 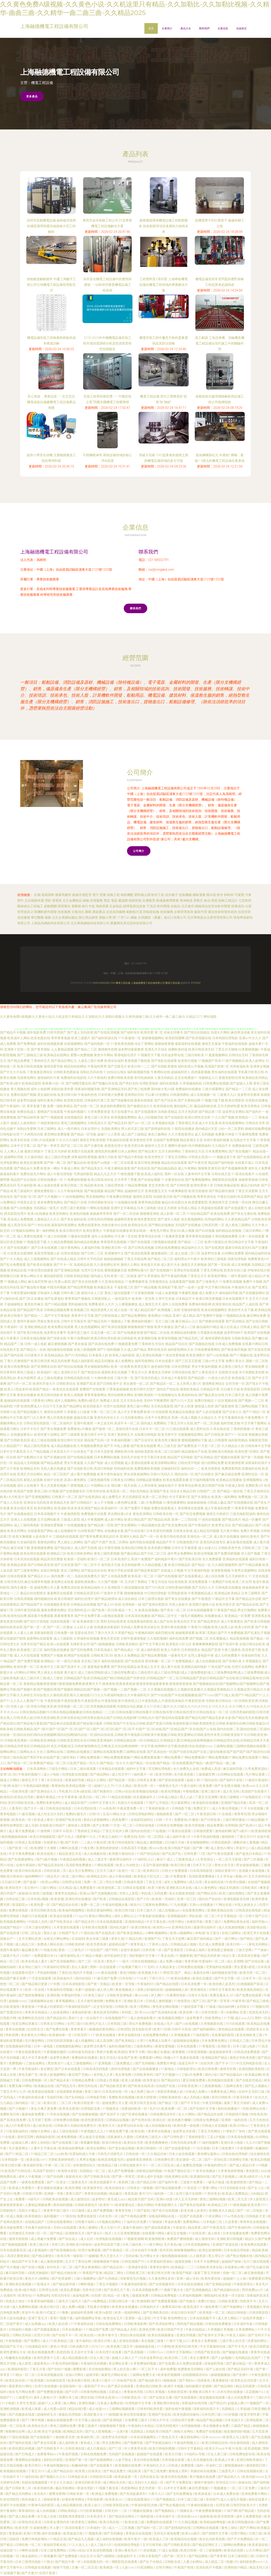 What do you see at coordinates (133, 2335) in the screenshot?
I see `黑丝白浆在线观看` at bounding box center [133, 2335].